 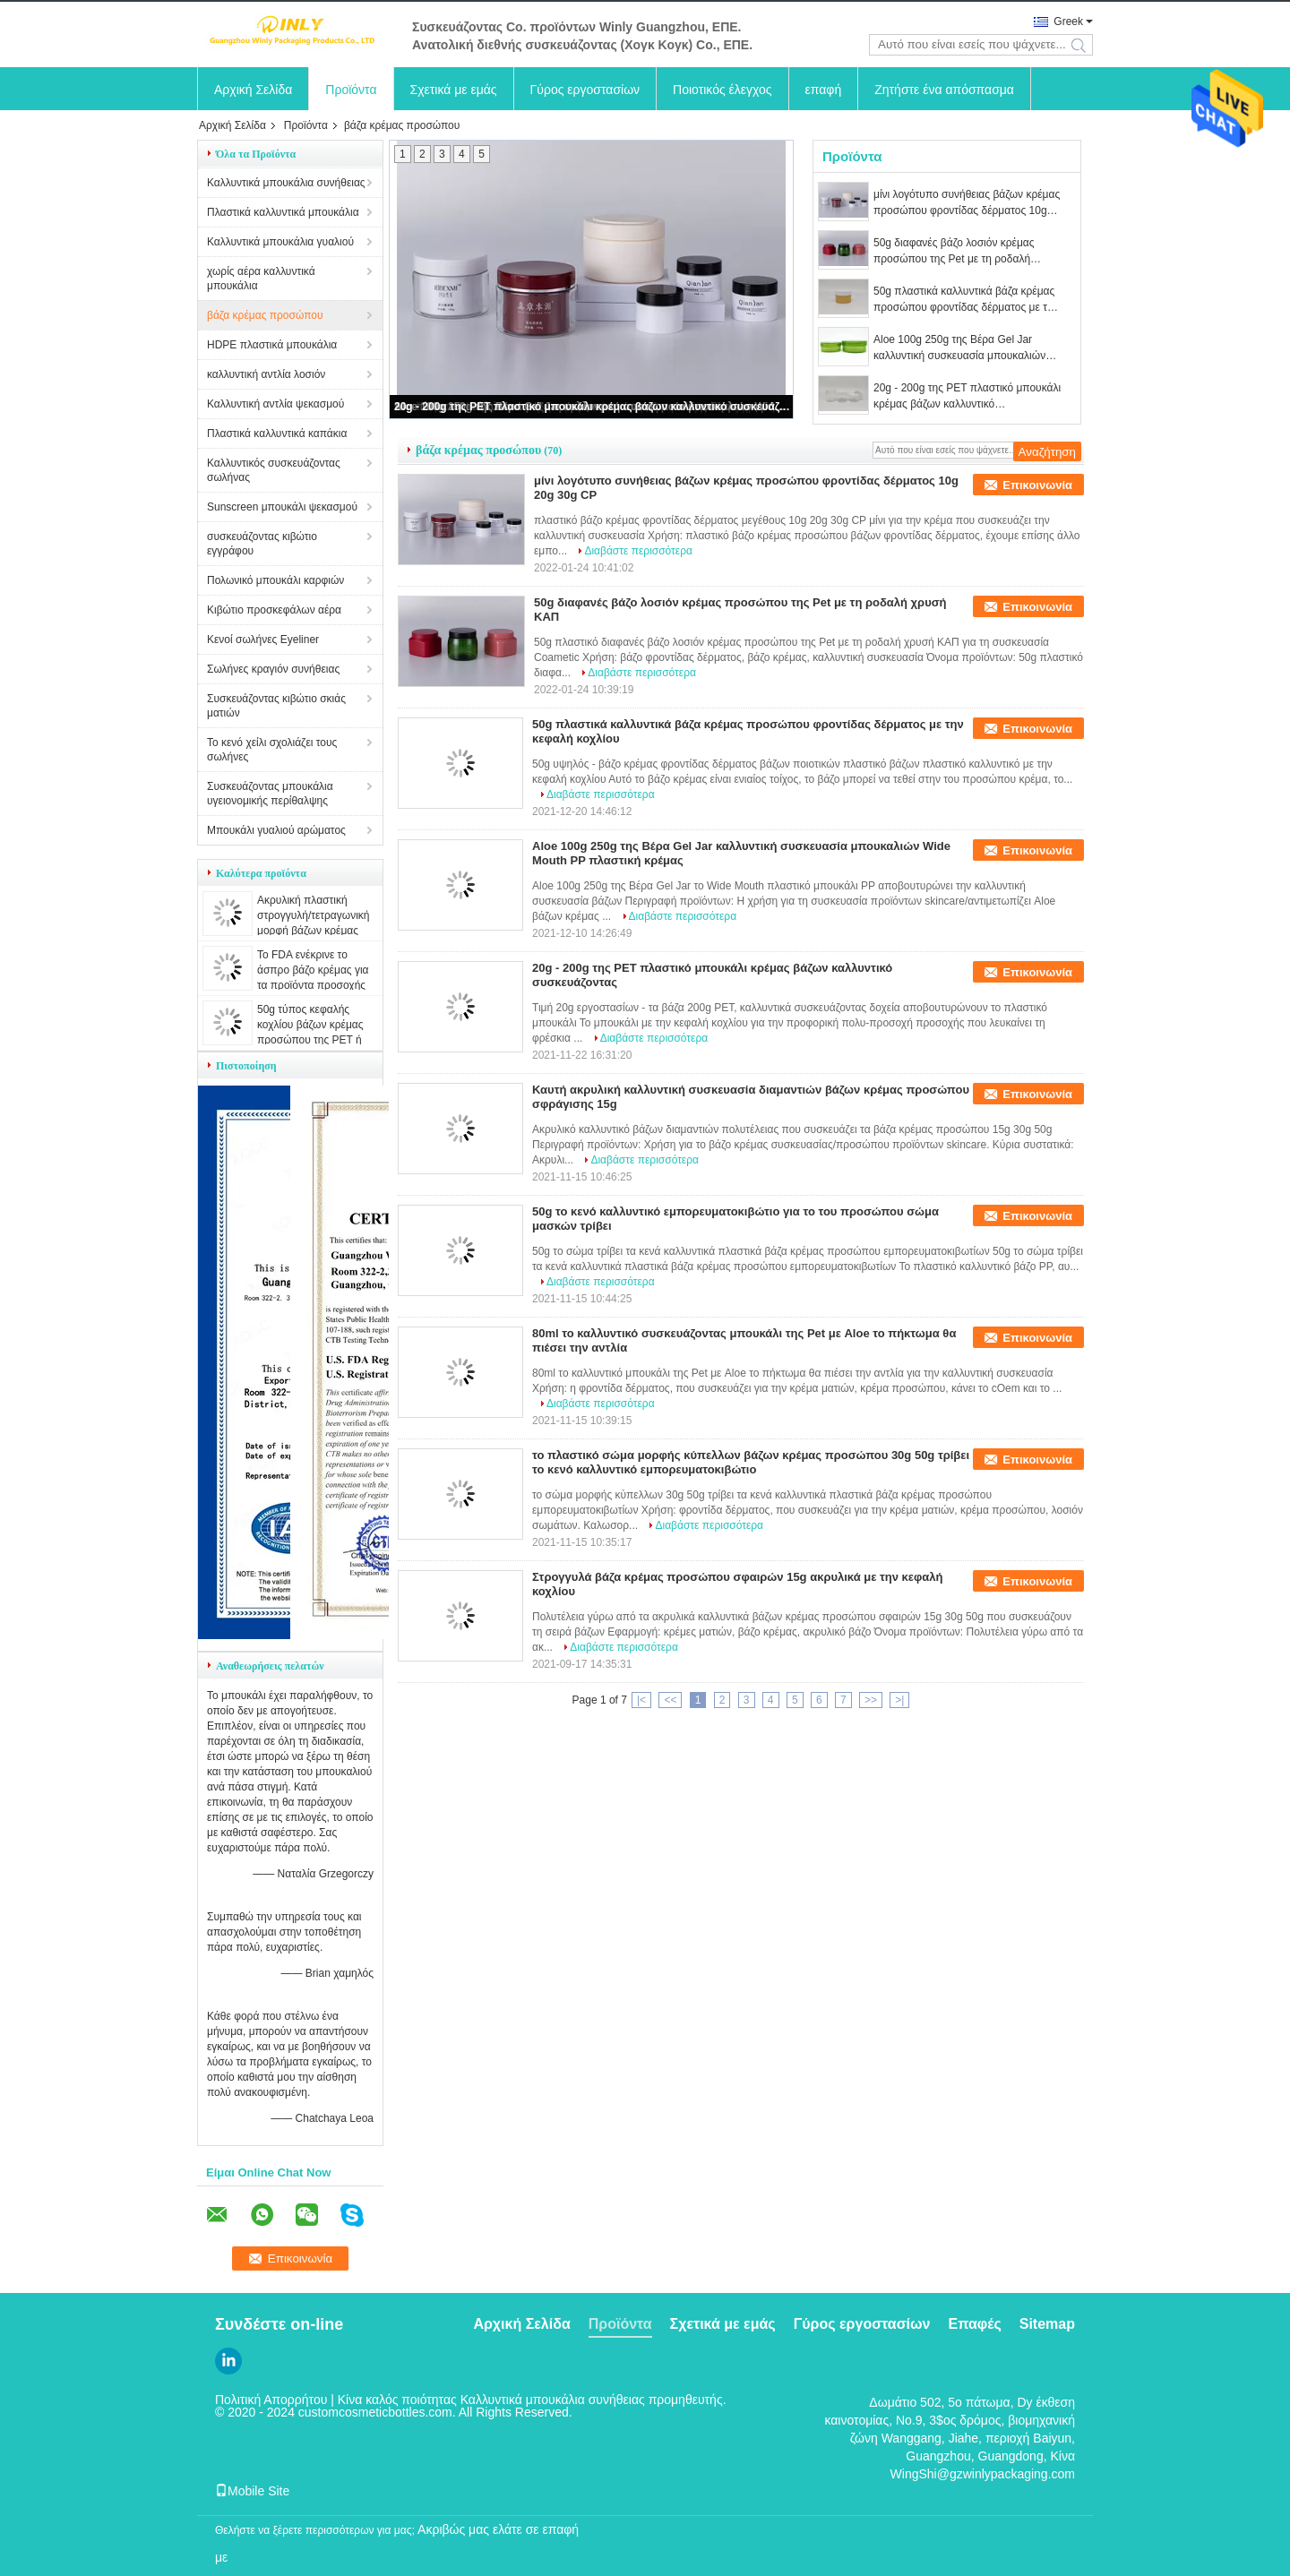 I want to click on μίνι λογότυπο συνήθειας βάζων κρέμας προσώπου φροντίδας δέρματος 10g 20g 30g CP, so click(x=966, y=203).